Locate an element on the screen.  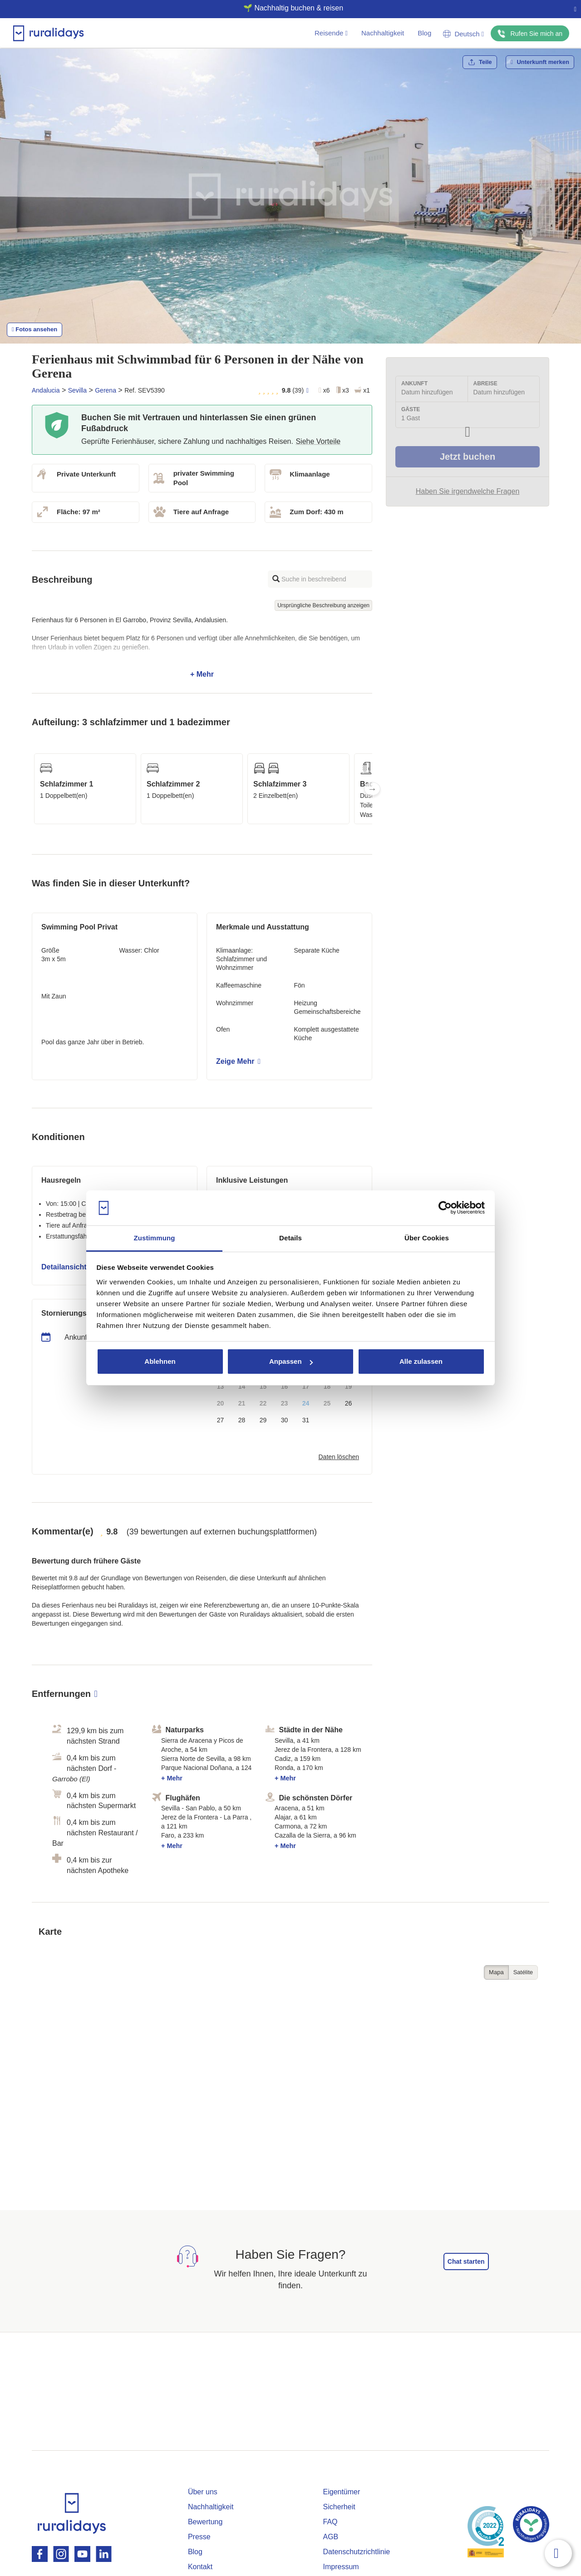
Gerena is located at coordinates (105, 390).